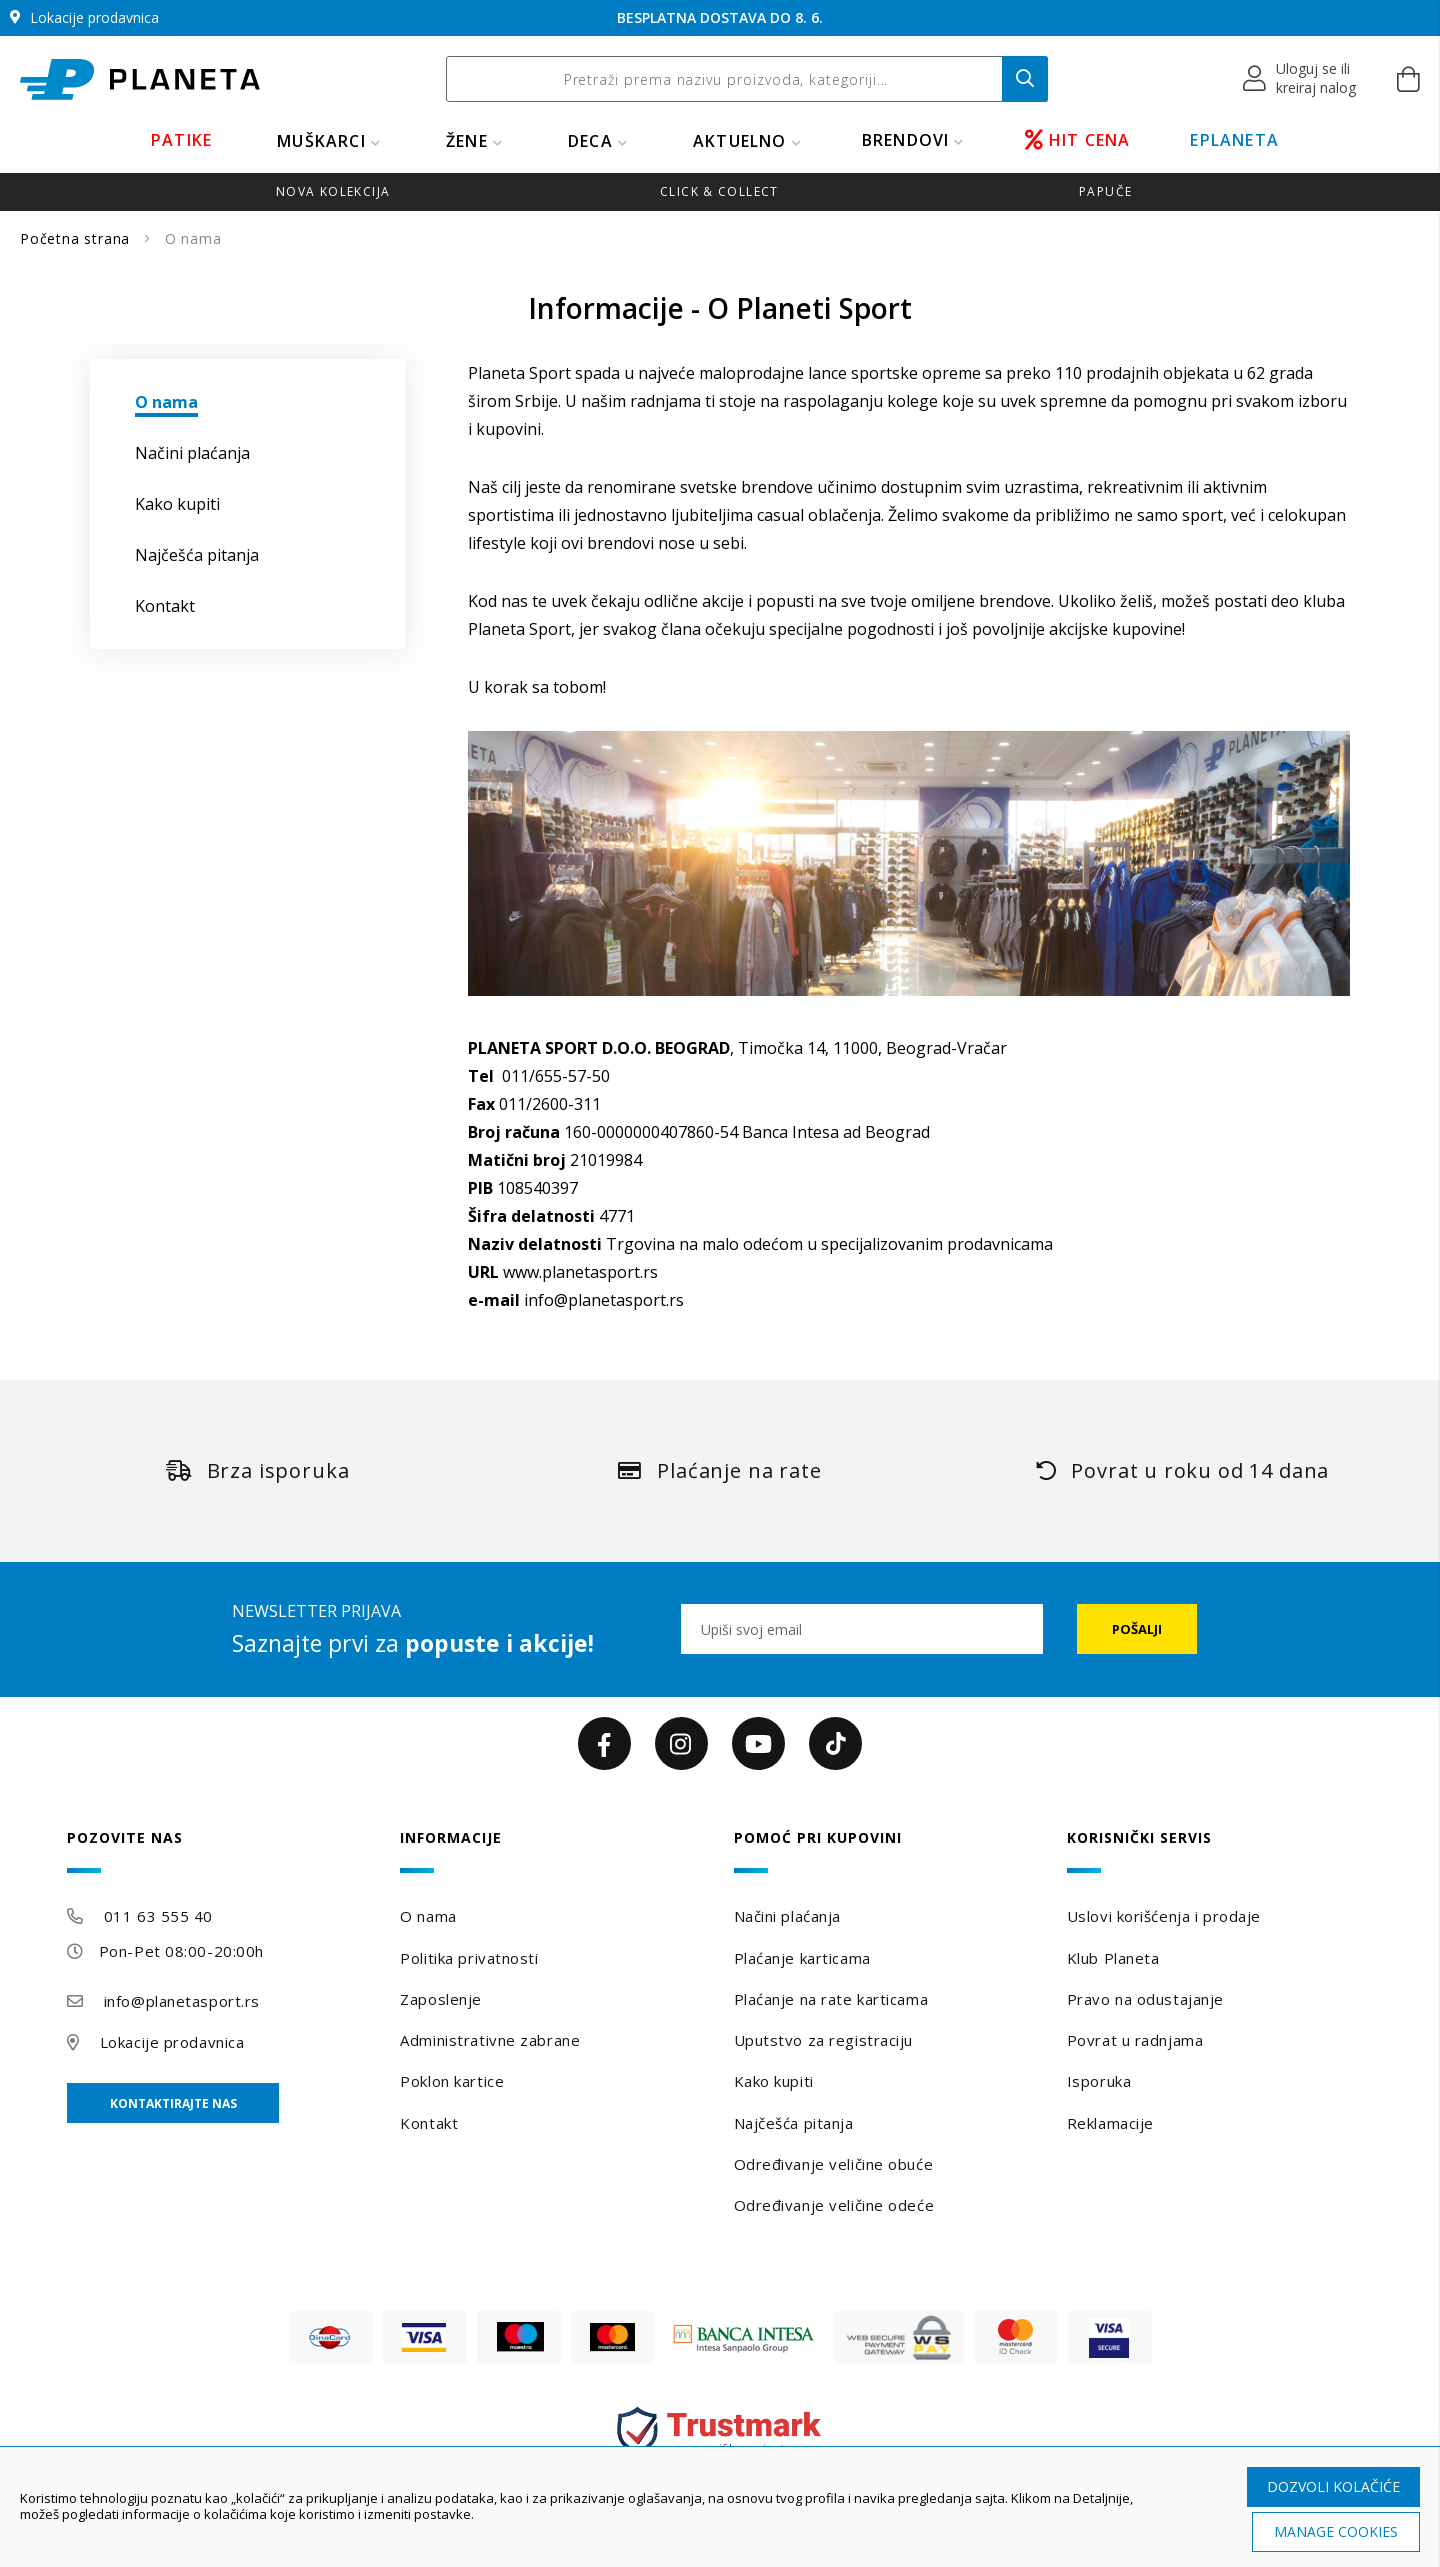 This screenshot has width=1440, height=2567. I want to click on PATIKE, so click(181, 140).